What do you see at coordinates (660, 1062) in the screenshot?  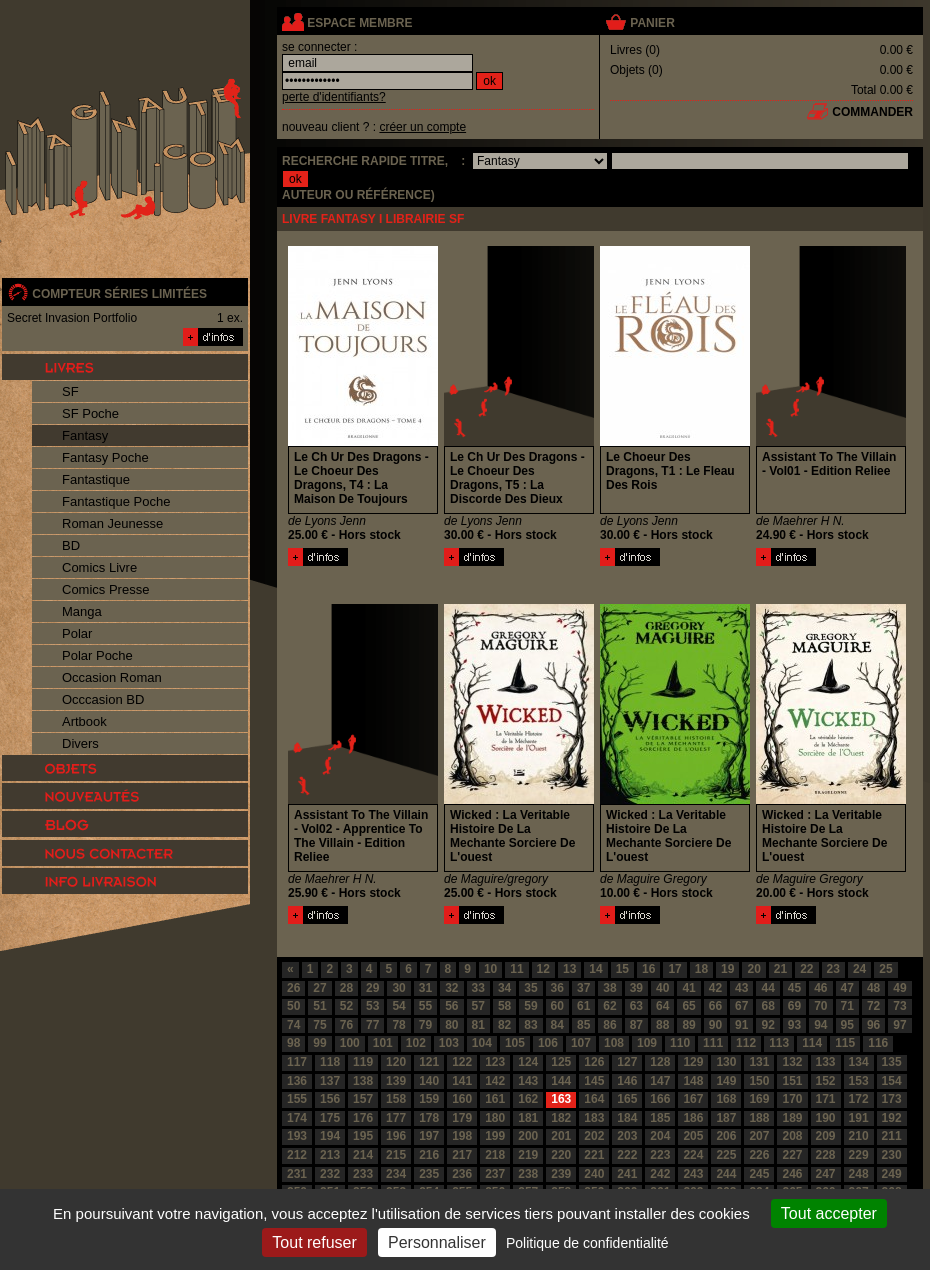 I see `128` at bounding box center [660, 1062].